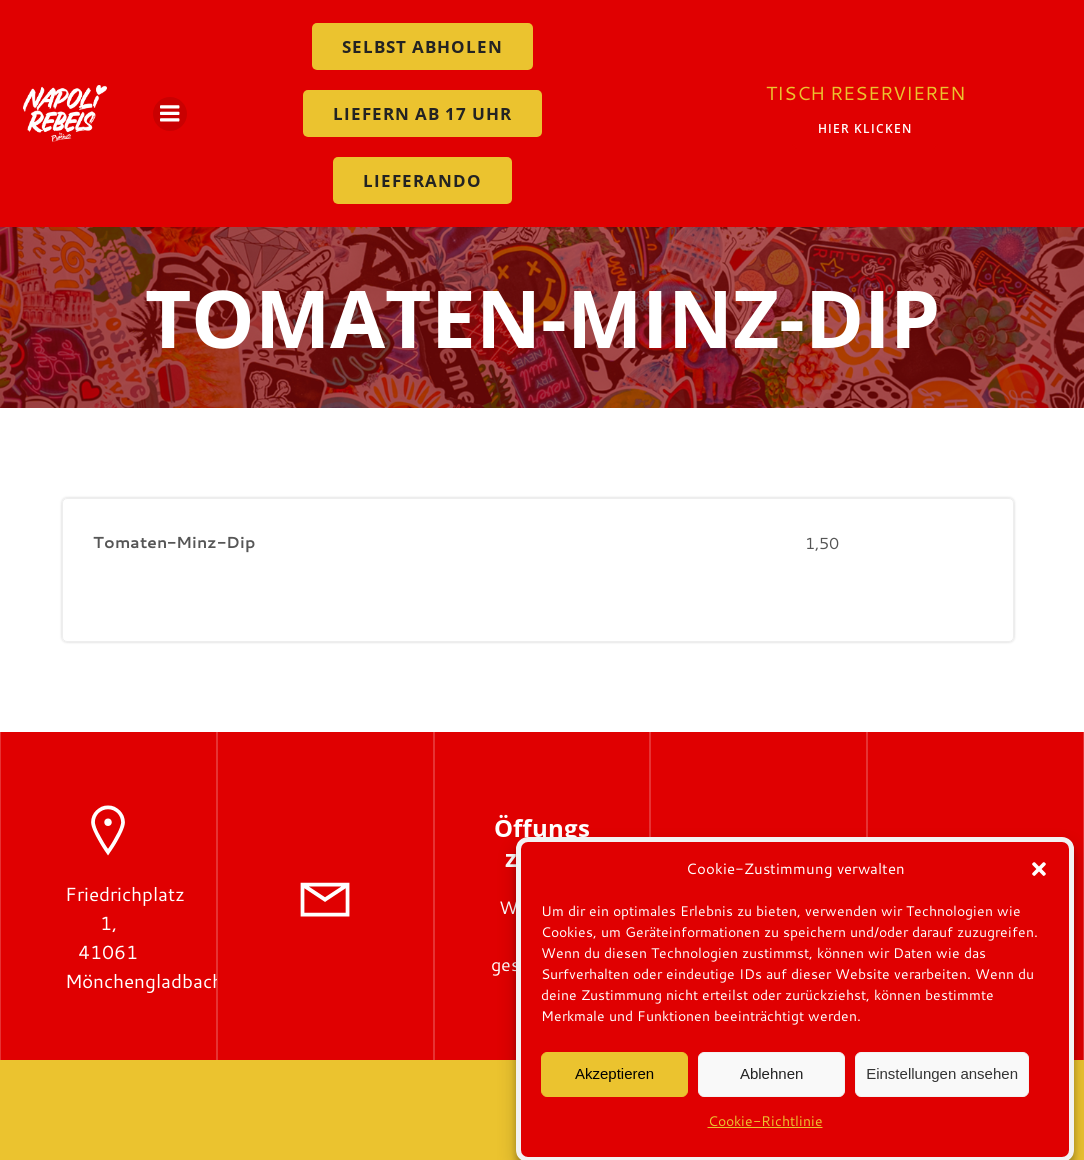  I want to click on Akzeptieren, so click(614, 1085).